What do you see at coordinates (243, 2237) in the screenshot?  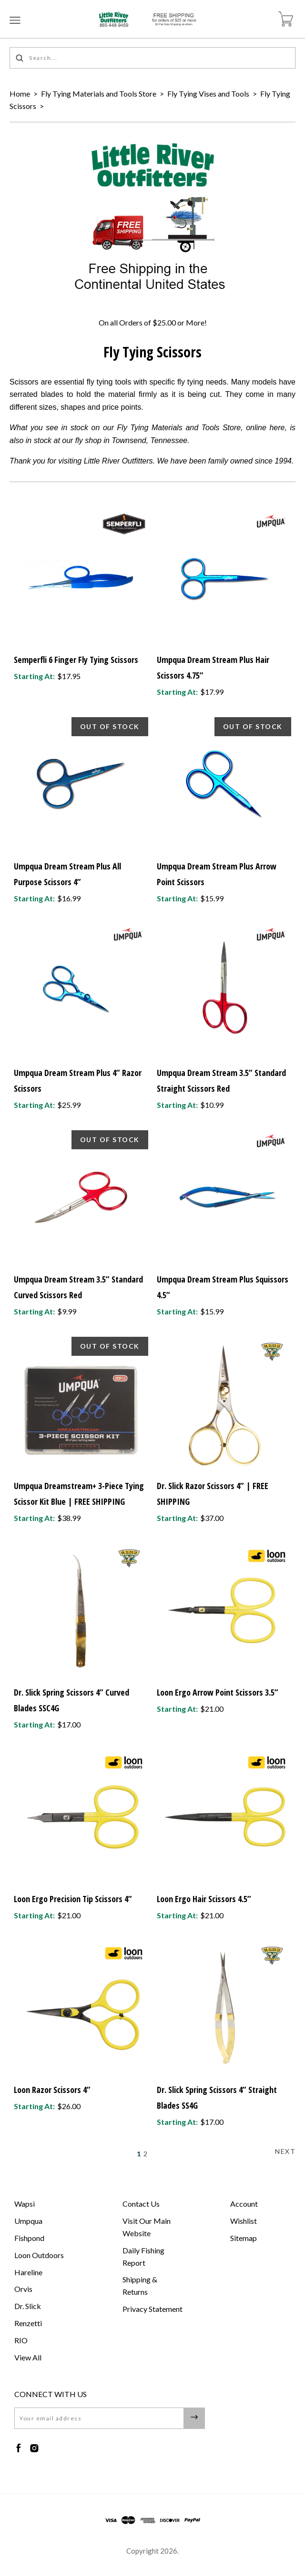 I see `Sitemap` at bounding box center [243, 2237].